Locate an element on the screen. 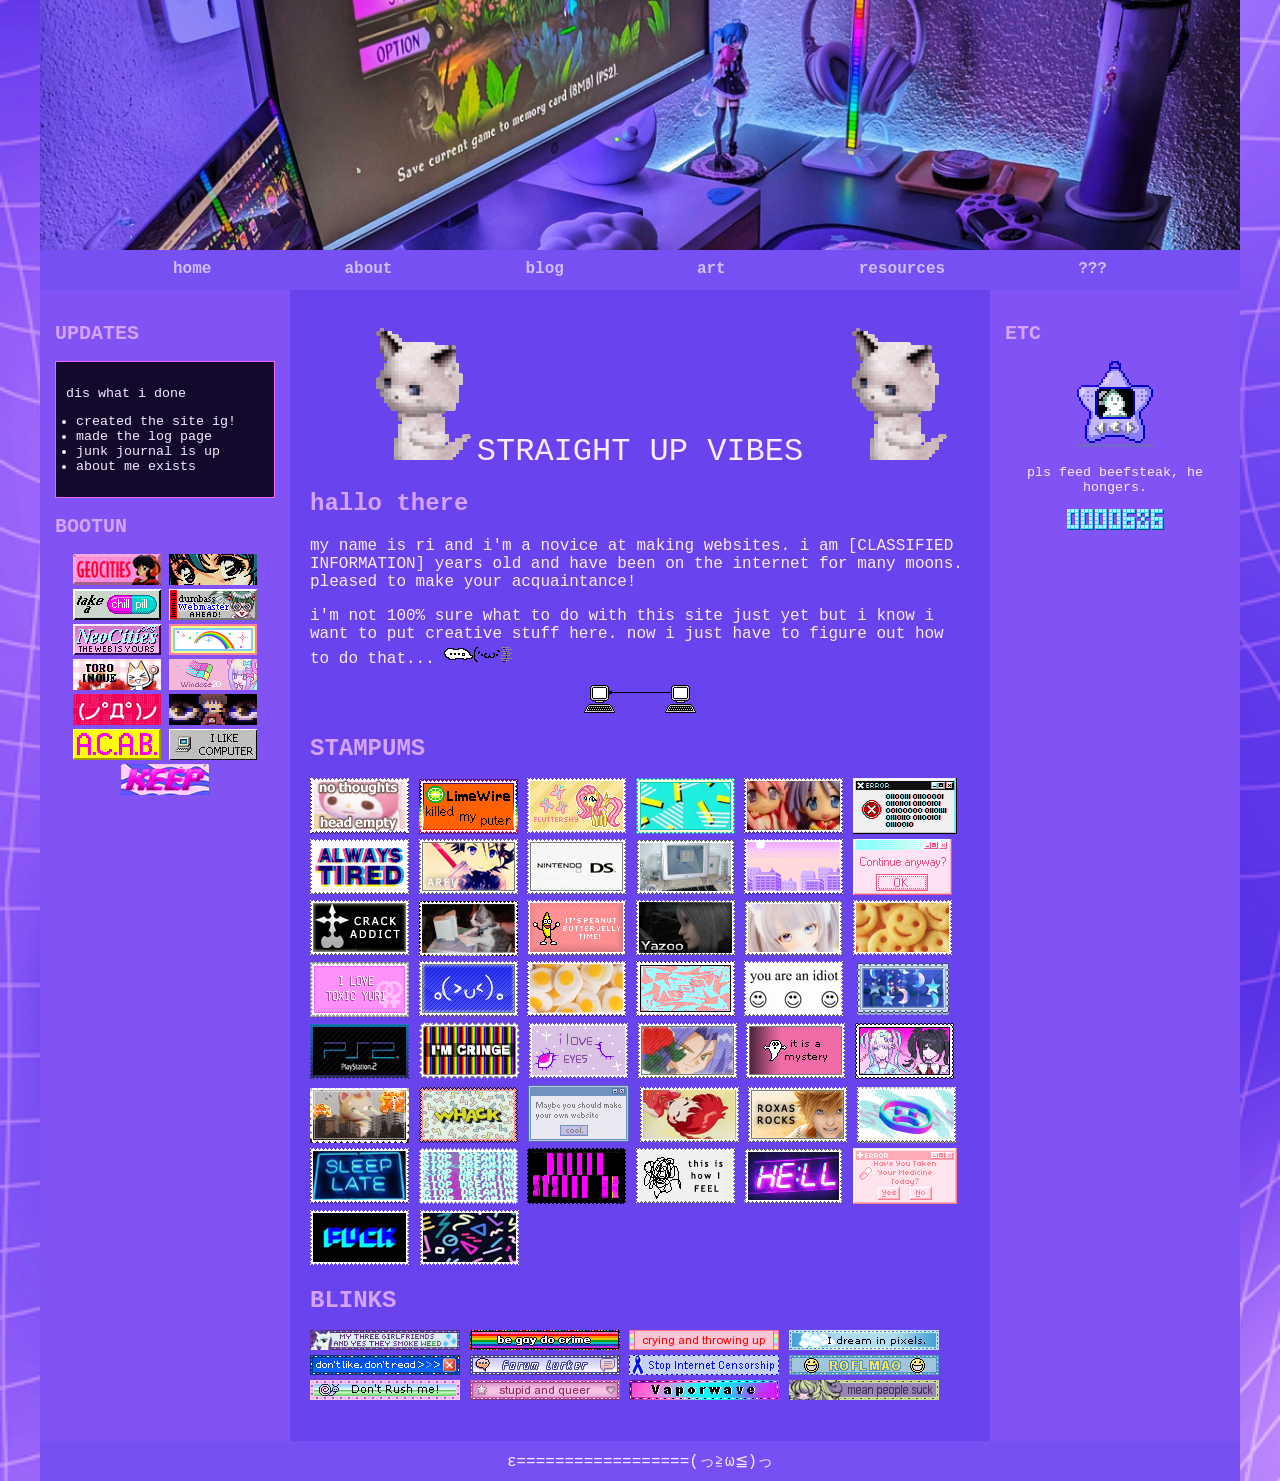 The width and height of the screenshot is (1280, 1481). ??? is located at coordinates (1092, 269).